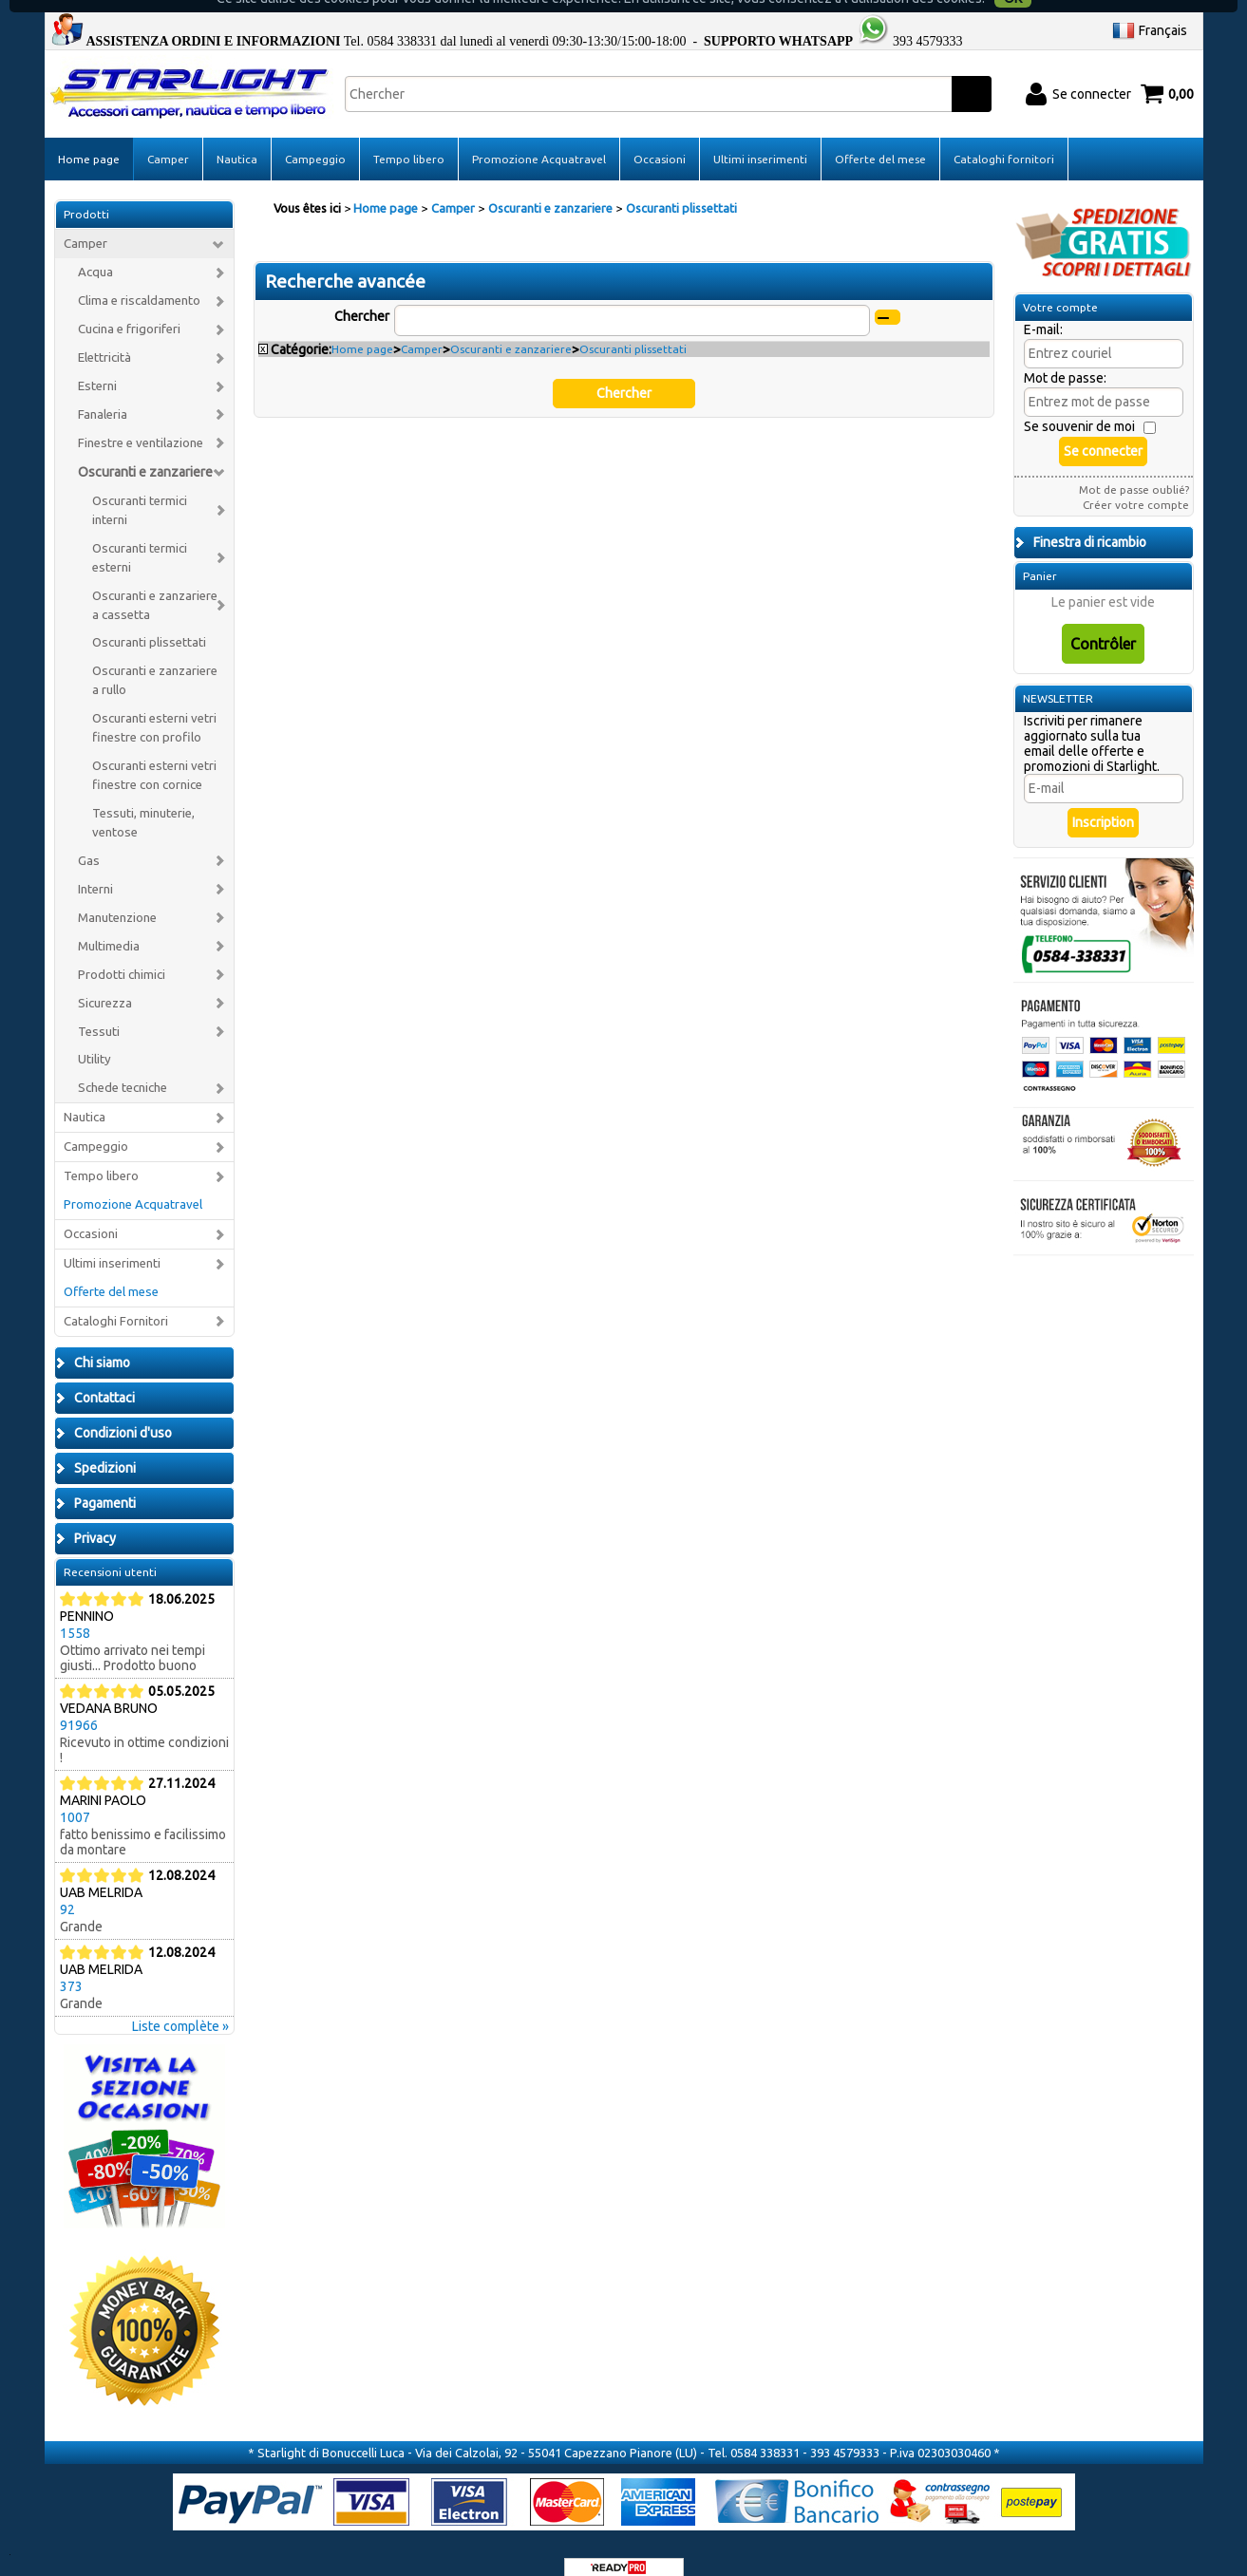 The width and height of the screenshot is (1247, 2576). I want to click on Occasioni, so click(659, 136).